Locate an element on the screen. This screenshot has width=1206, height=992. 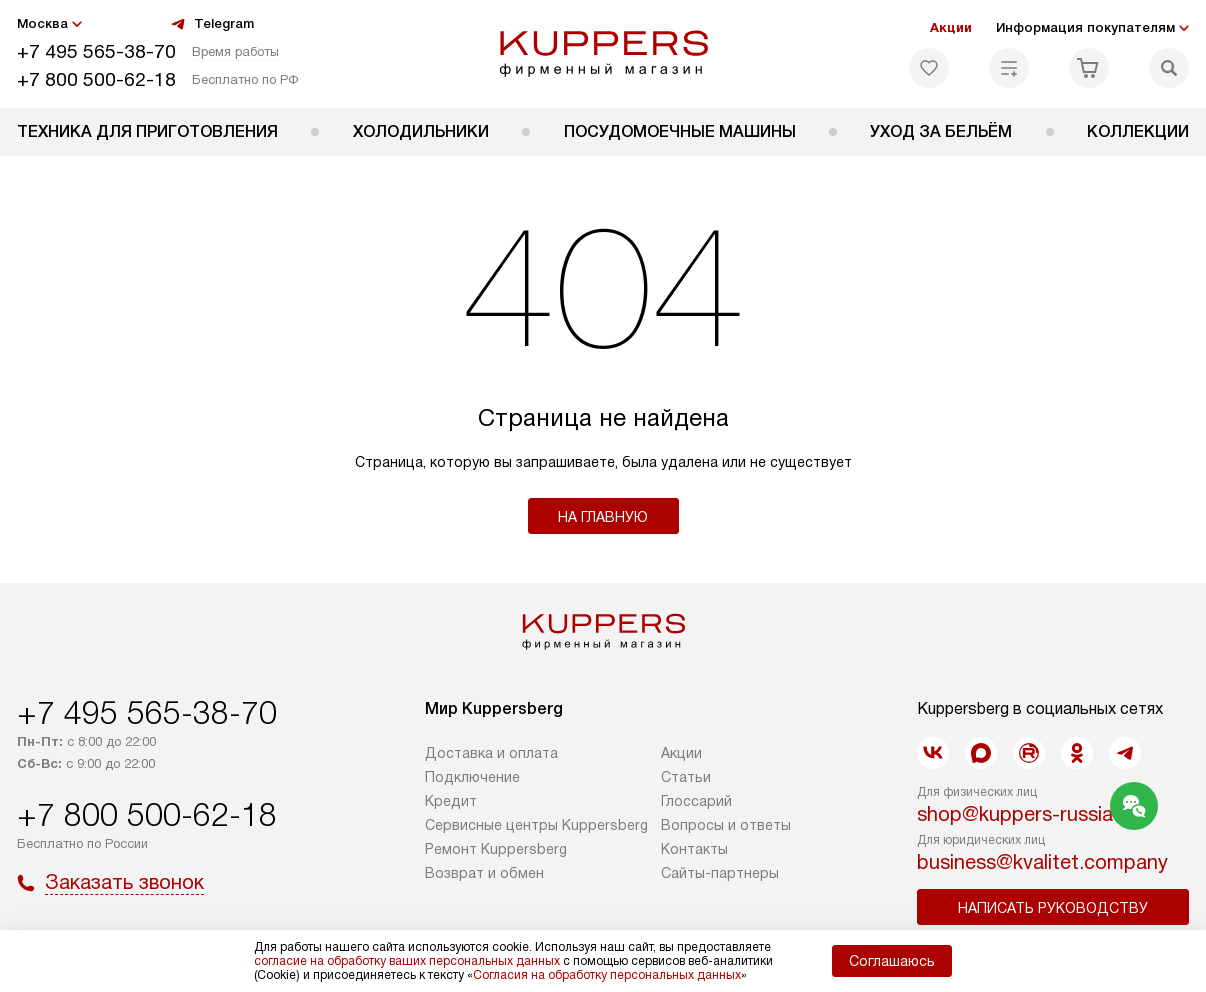
Сайты-партнеры is located at coordinates (720, 873).